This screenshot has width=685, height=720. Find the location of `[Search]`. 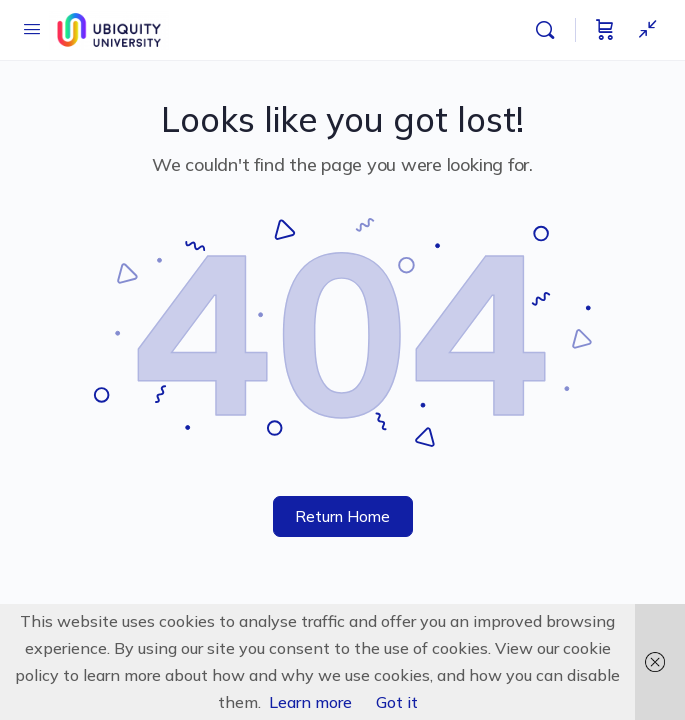

[Search] is located at coordinates (550, 30).